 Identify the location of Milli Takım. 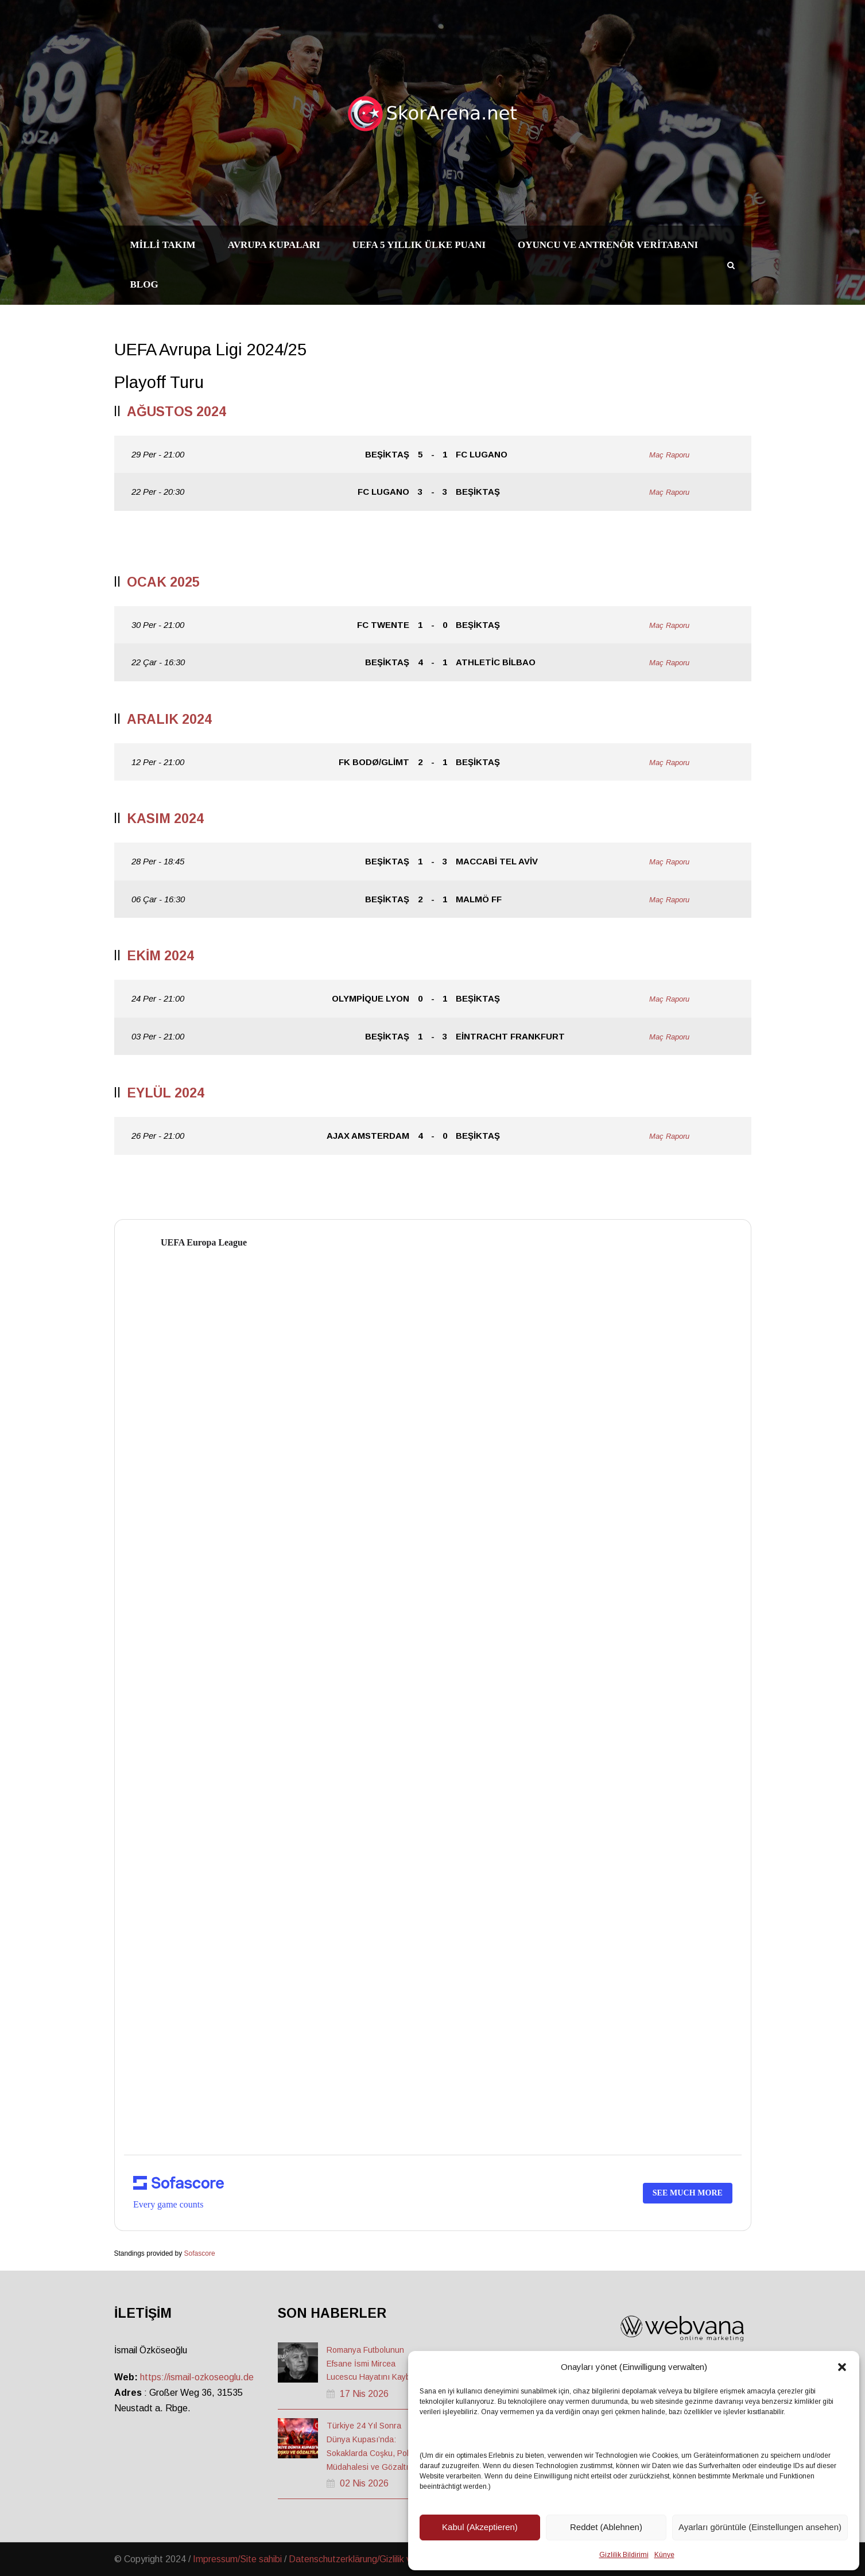
(163, 244).